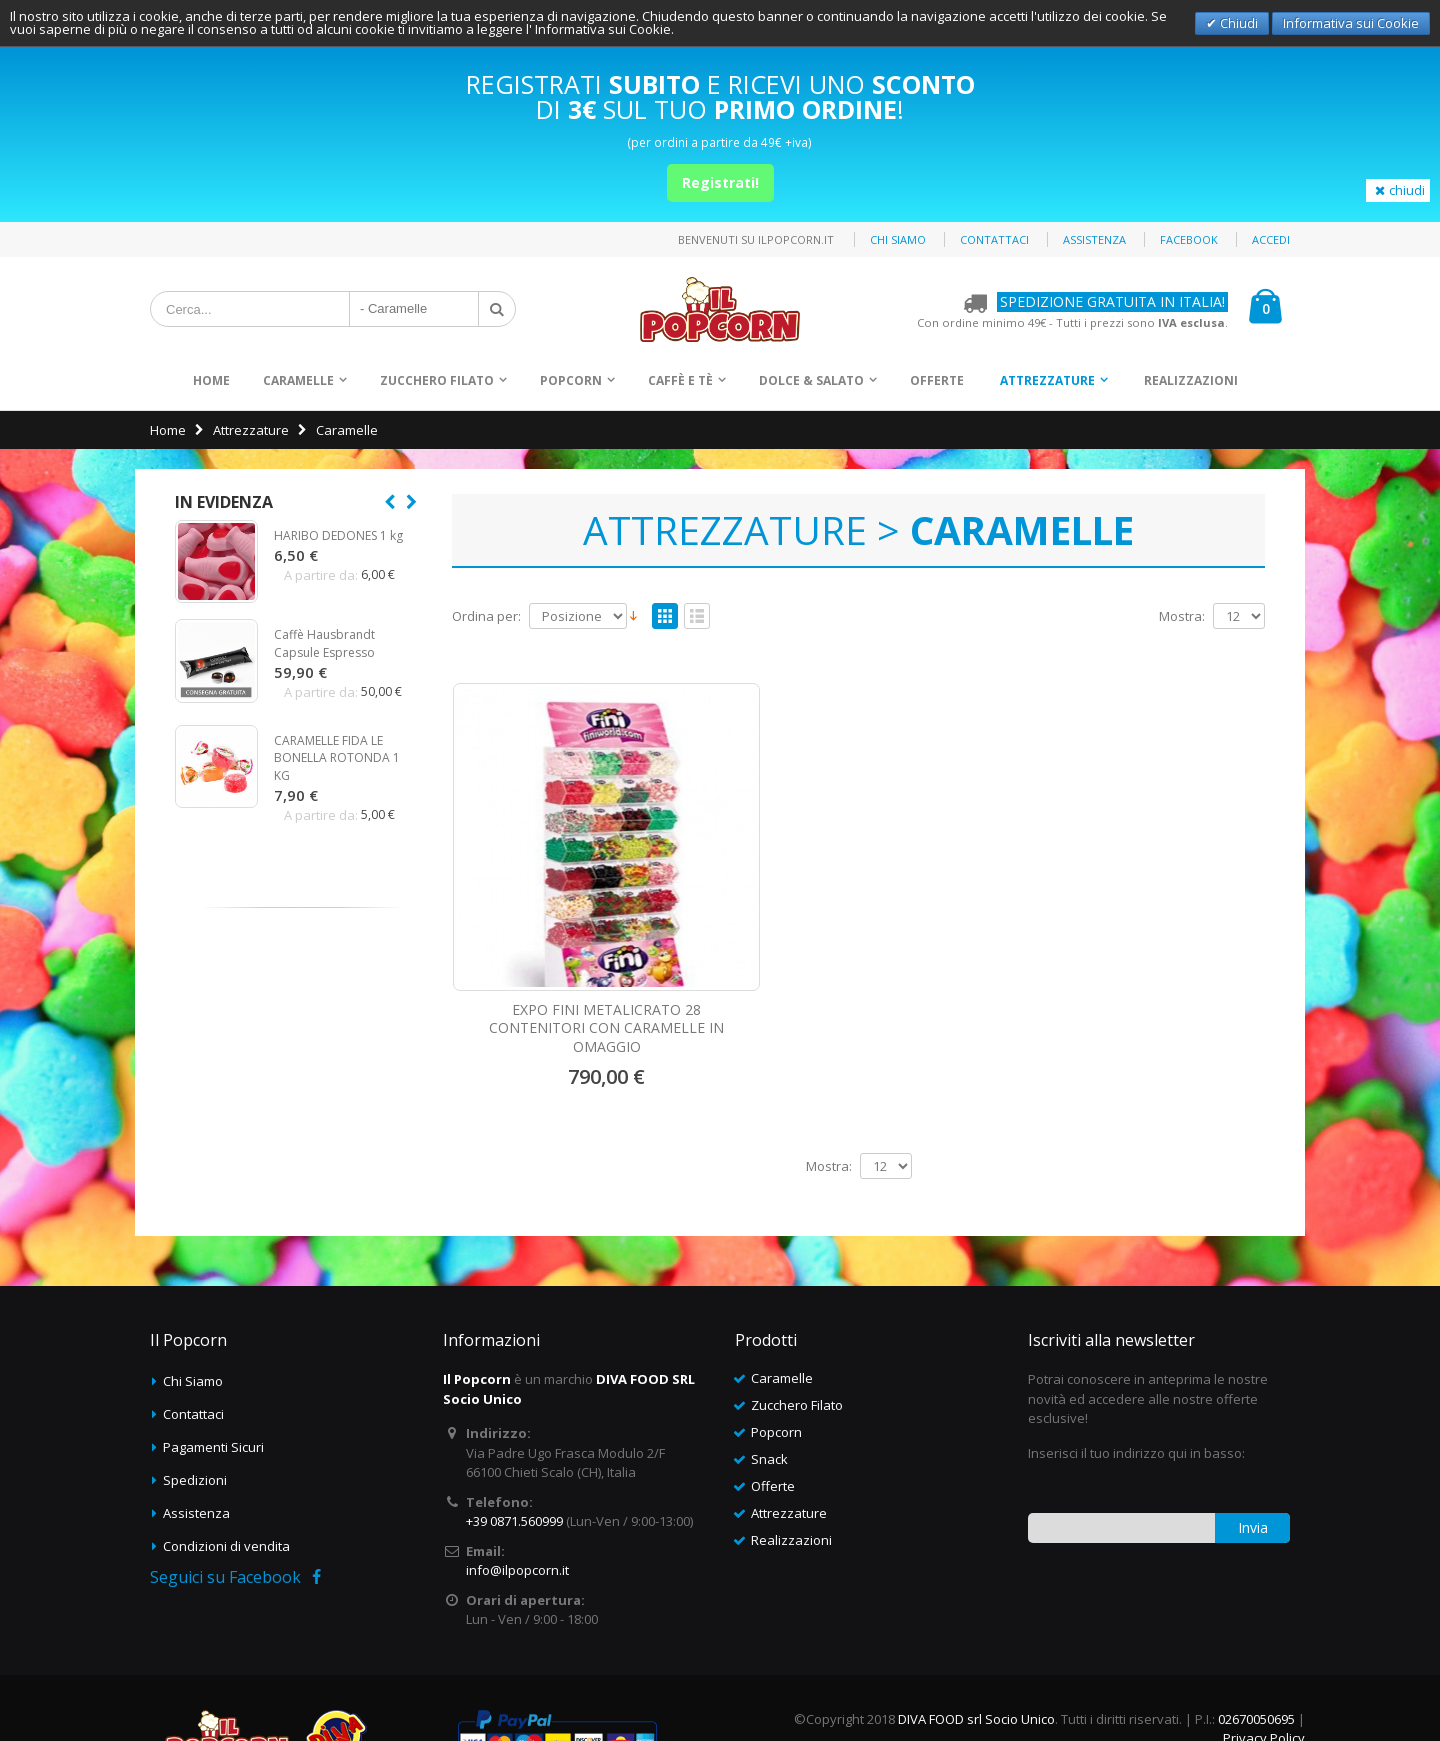 The width and height of the screenshot is (1440, 1741). I want to click on Chi Siamo, so click(193, 1299).